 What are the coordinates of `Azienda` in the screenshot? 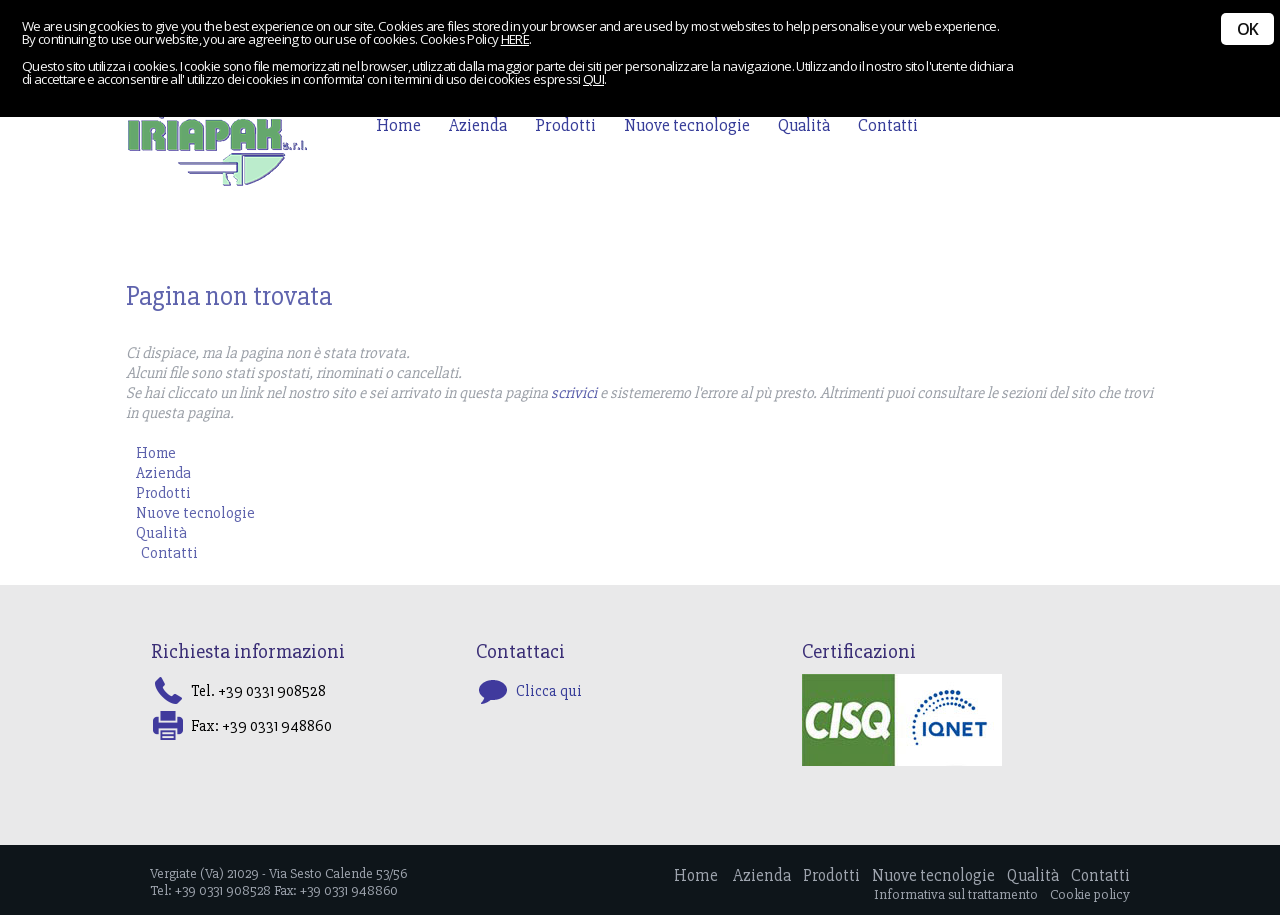 It's located at (478, 125).